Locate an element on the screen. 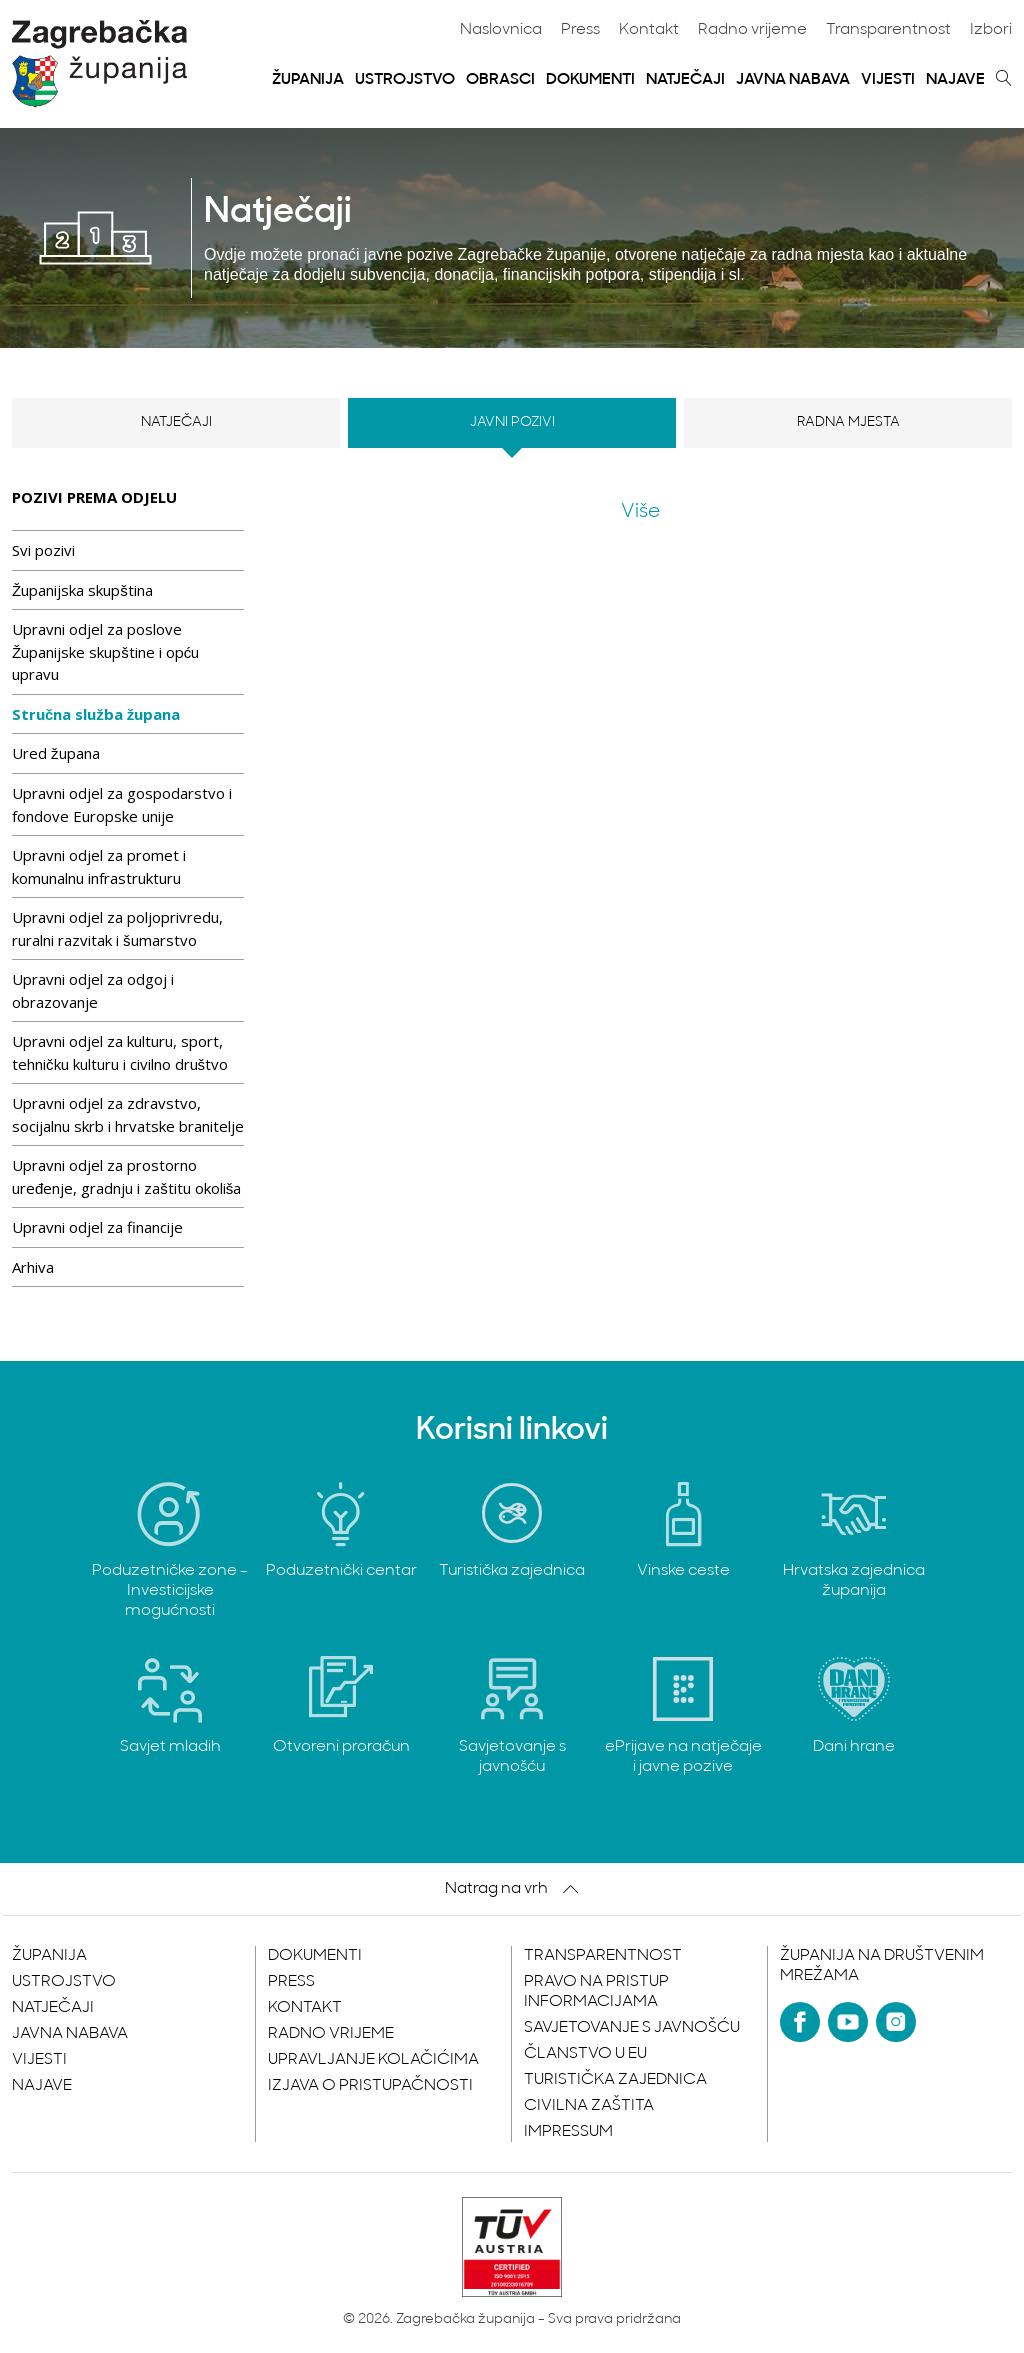 The width and height of the screenshot is (1024, 2353). [YouTube] is located at coordinates (848, 2022).